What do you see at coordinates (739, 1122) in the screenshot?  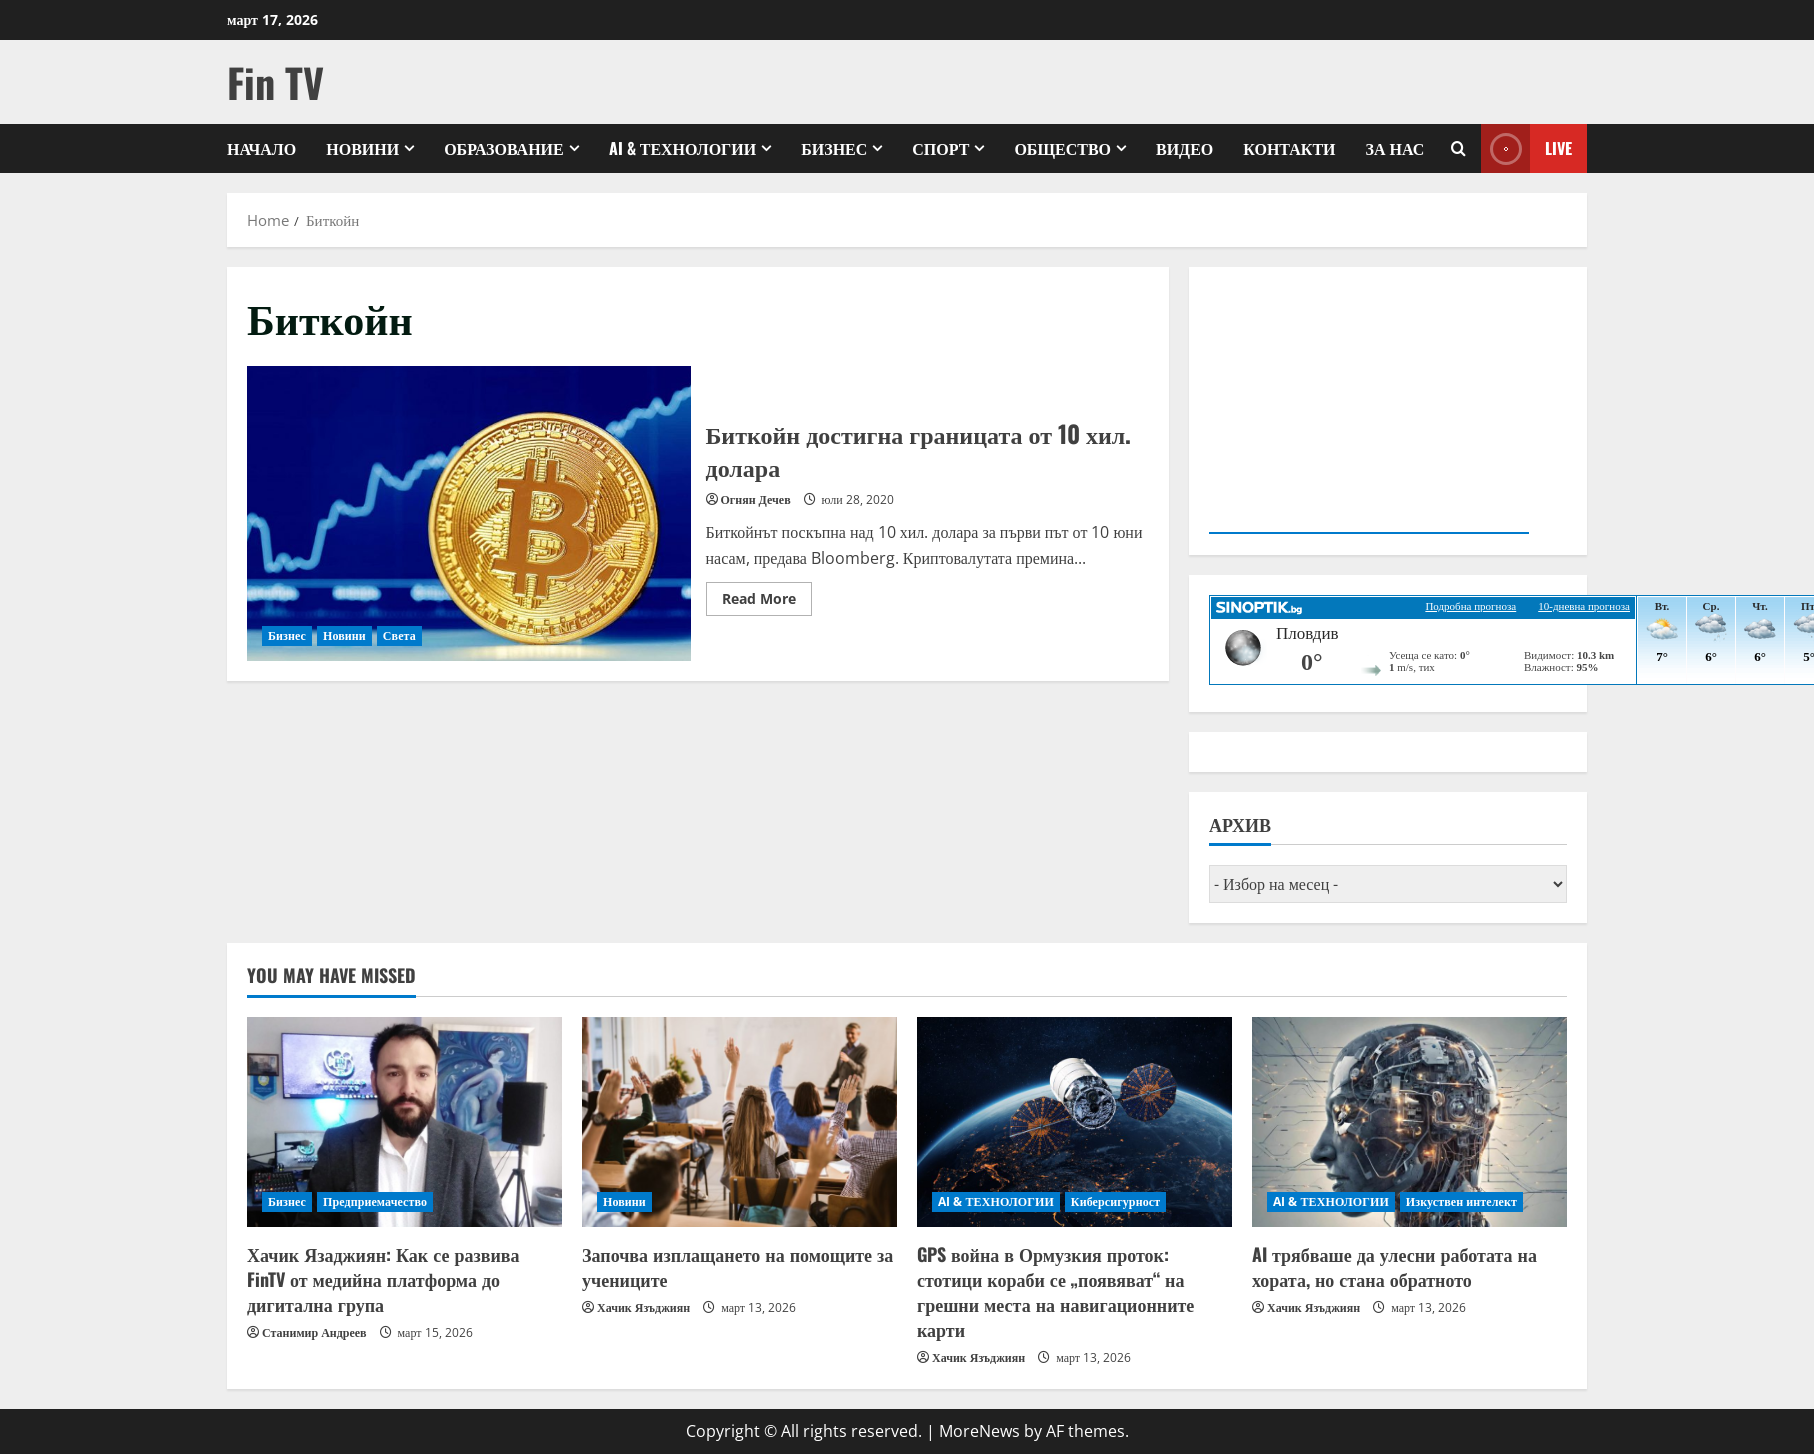 I see `[Започва изплащането на помощите за учениците]` at bounding box center [739, 1122].